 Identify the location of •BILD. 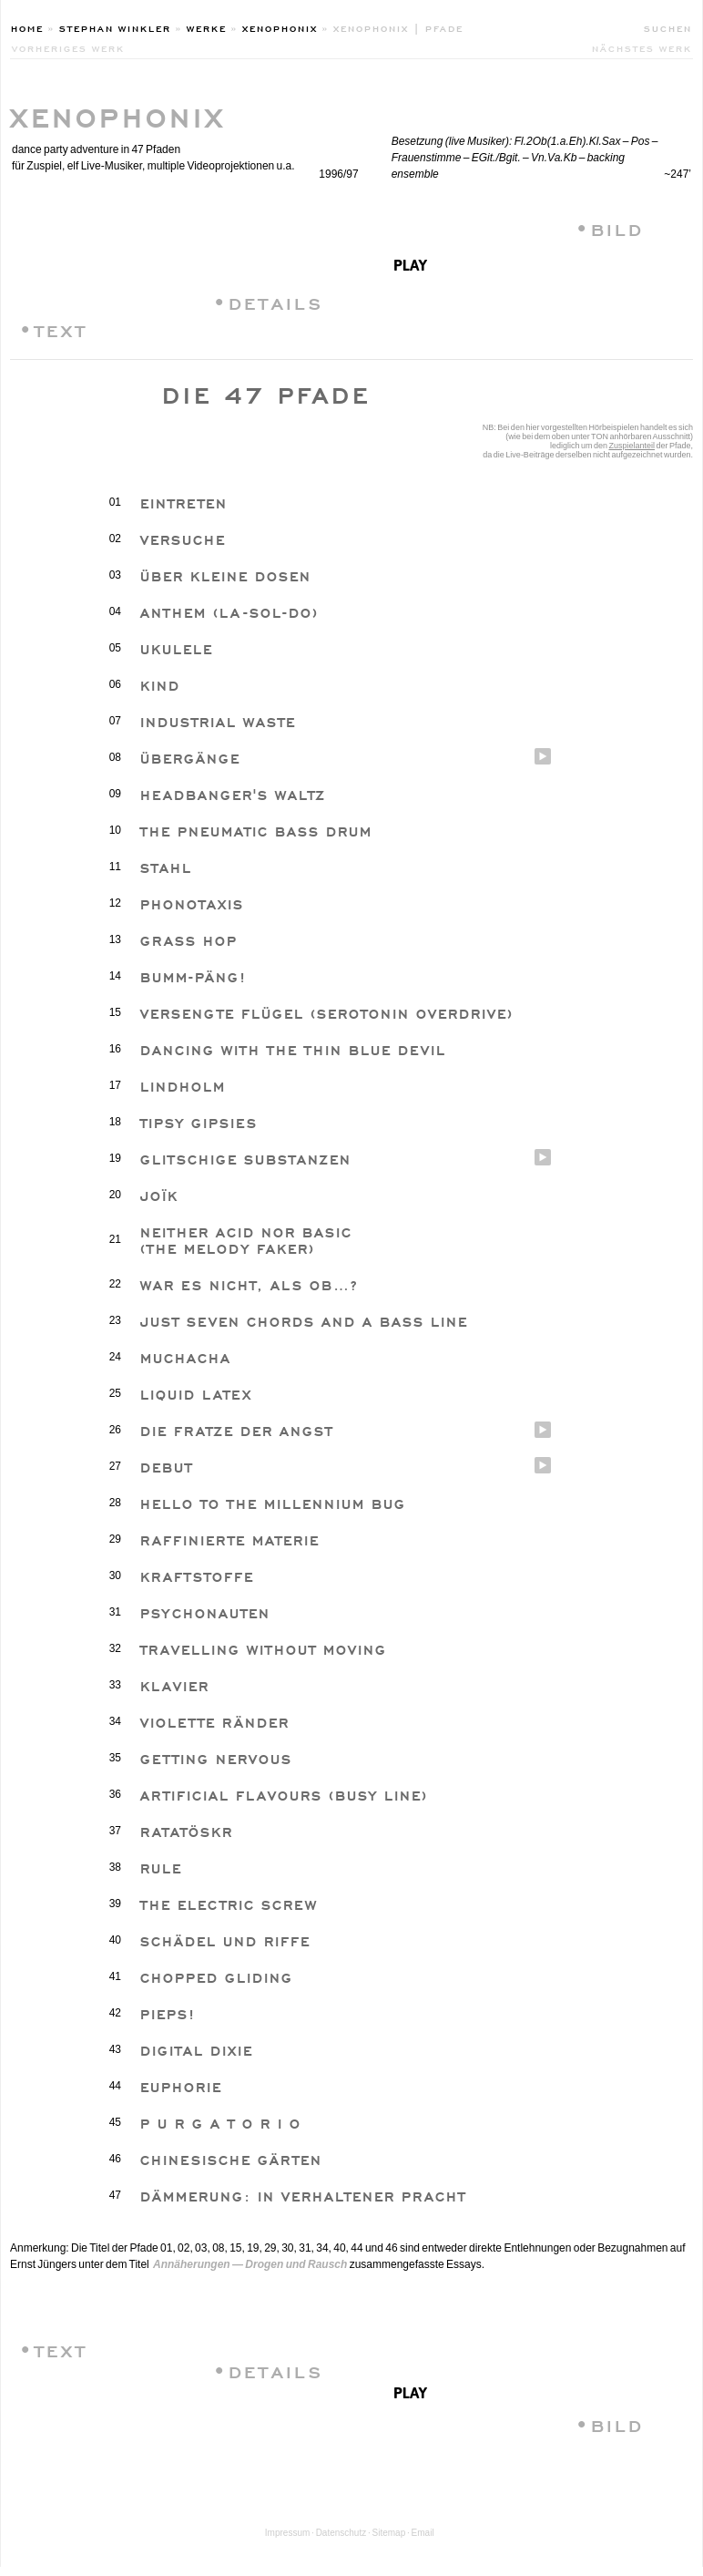
(610, 227).